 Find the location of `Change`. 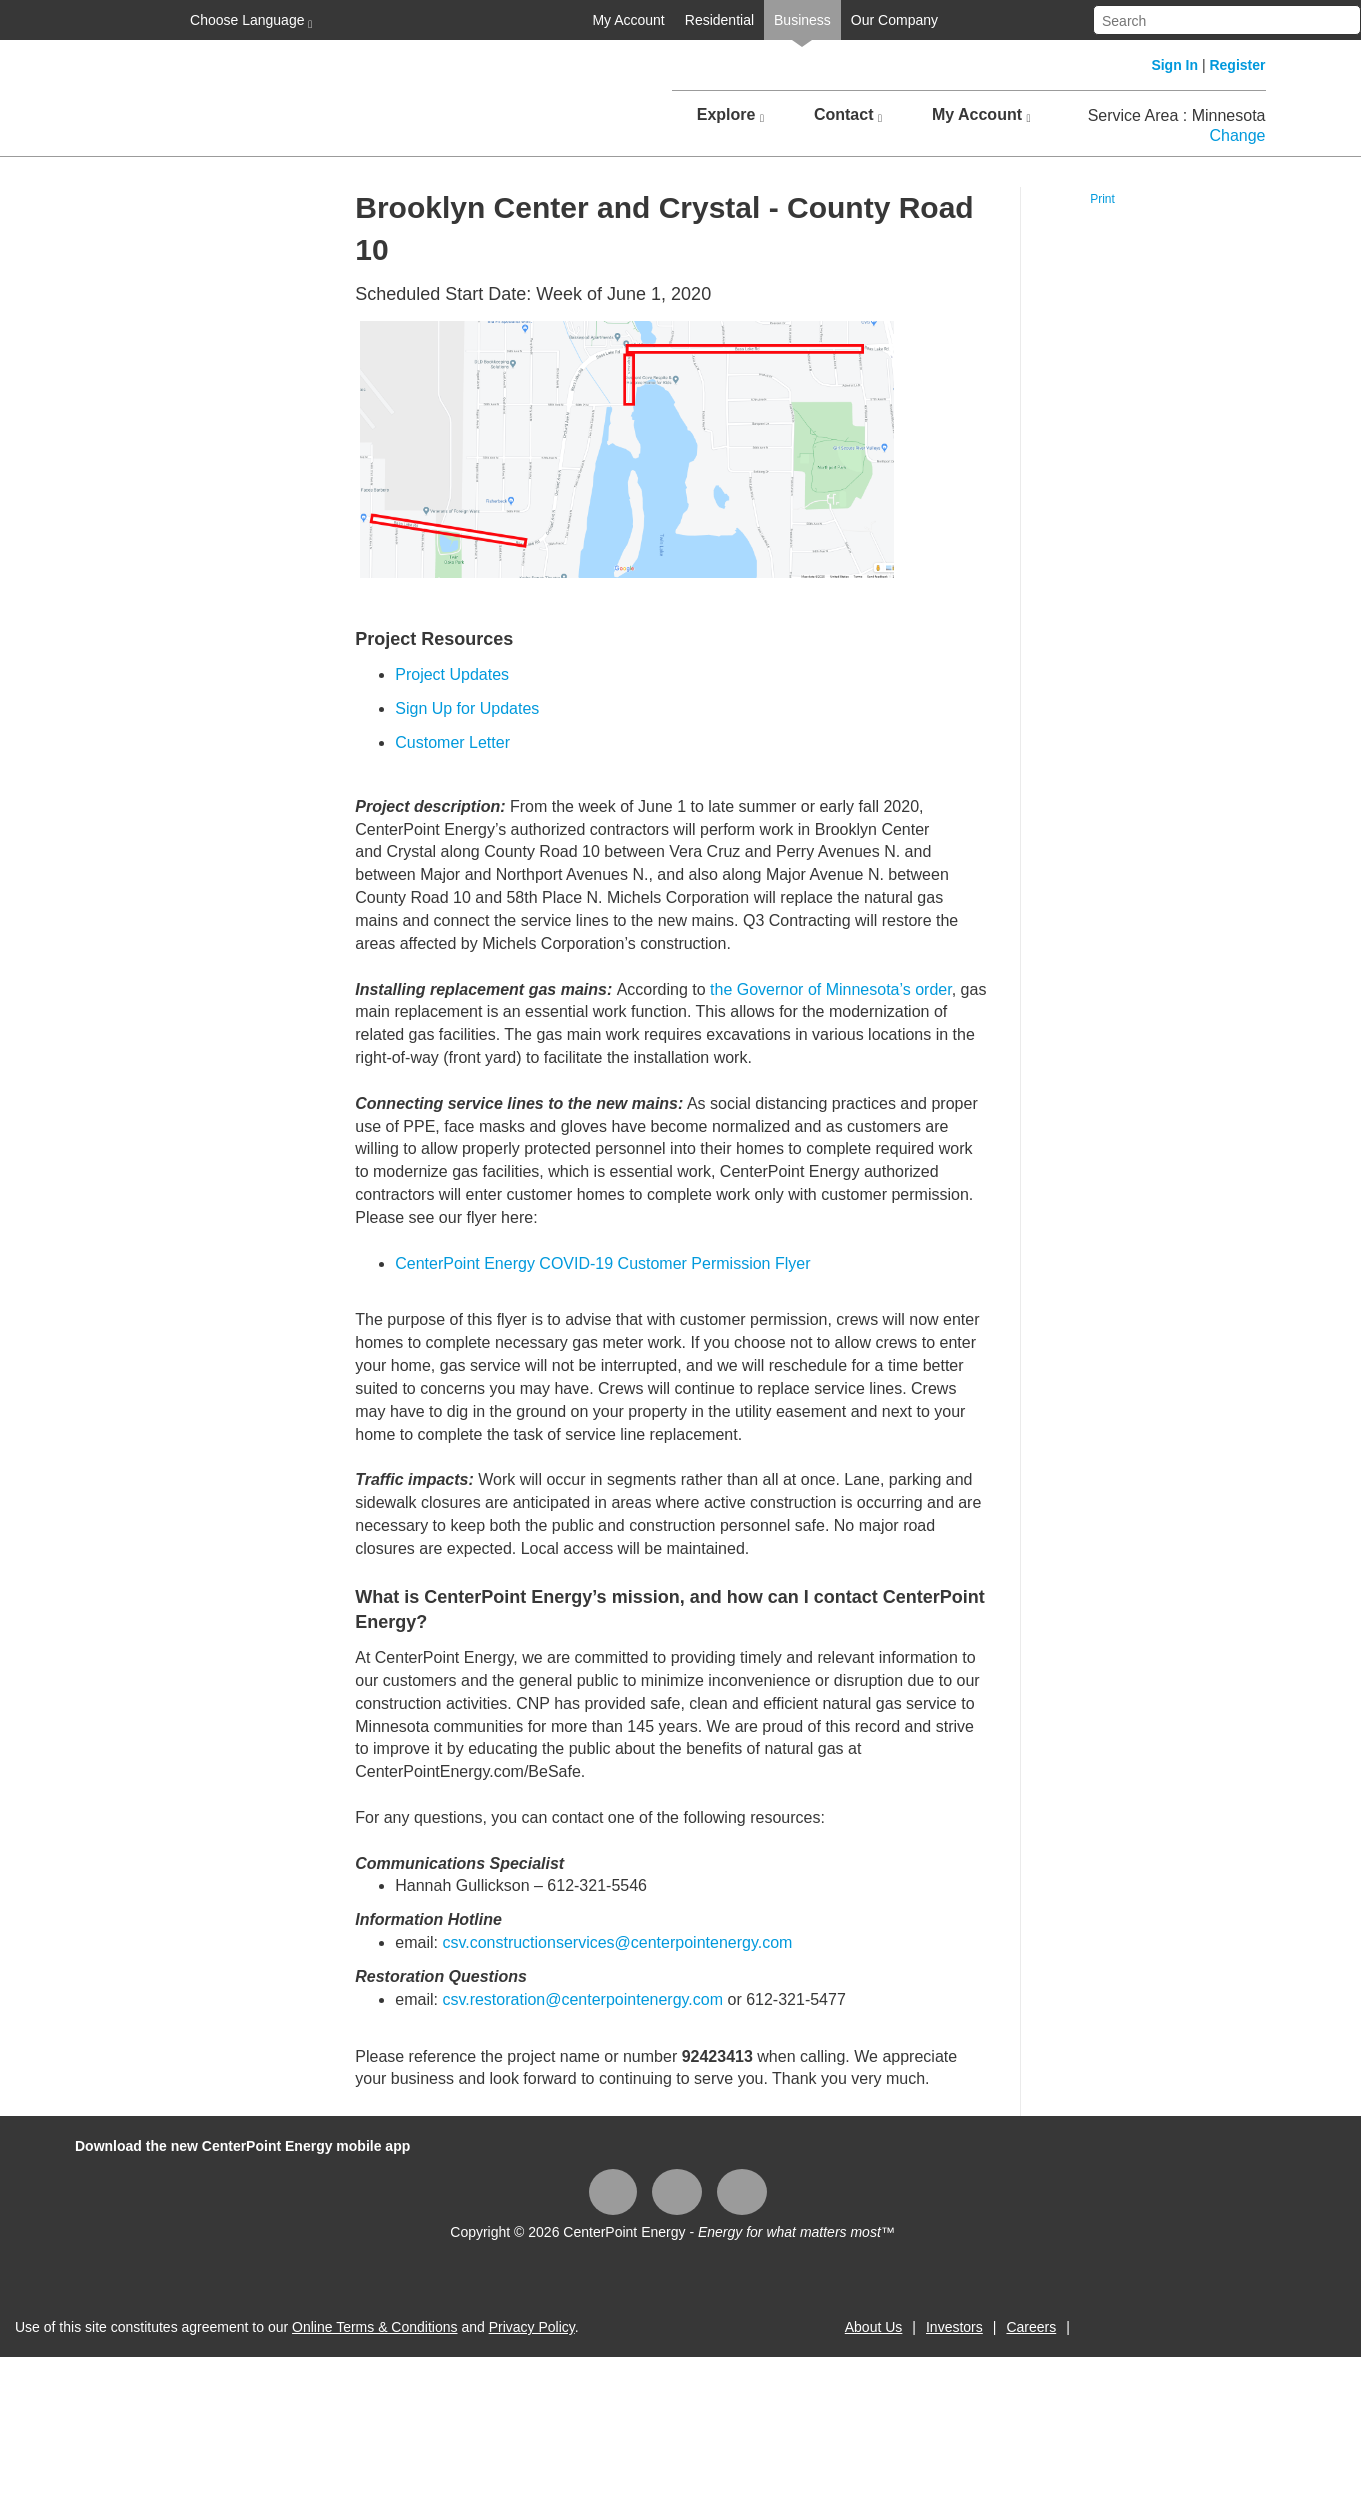

Change is located at coordinates (1237, 135).